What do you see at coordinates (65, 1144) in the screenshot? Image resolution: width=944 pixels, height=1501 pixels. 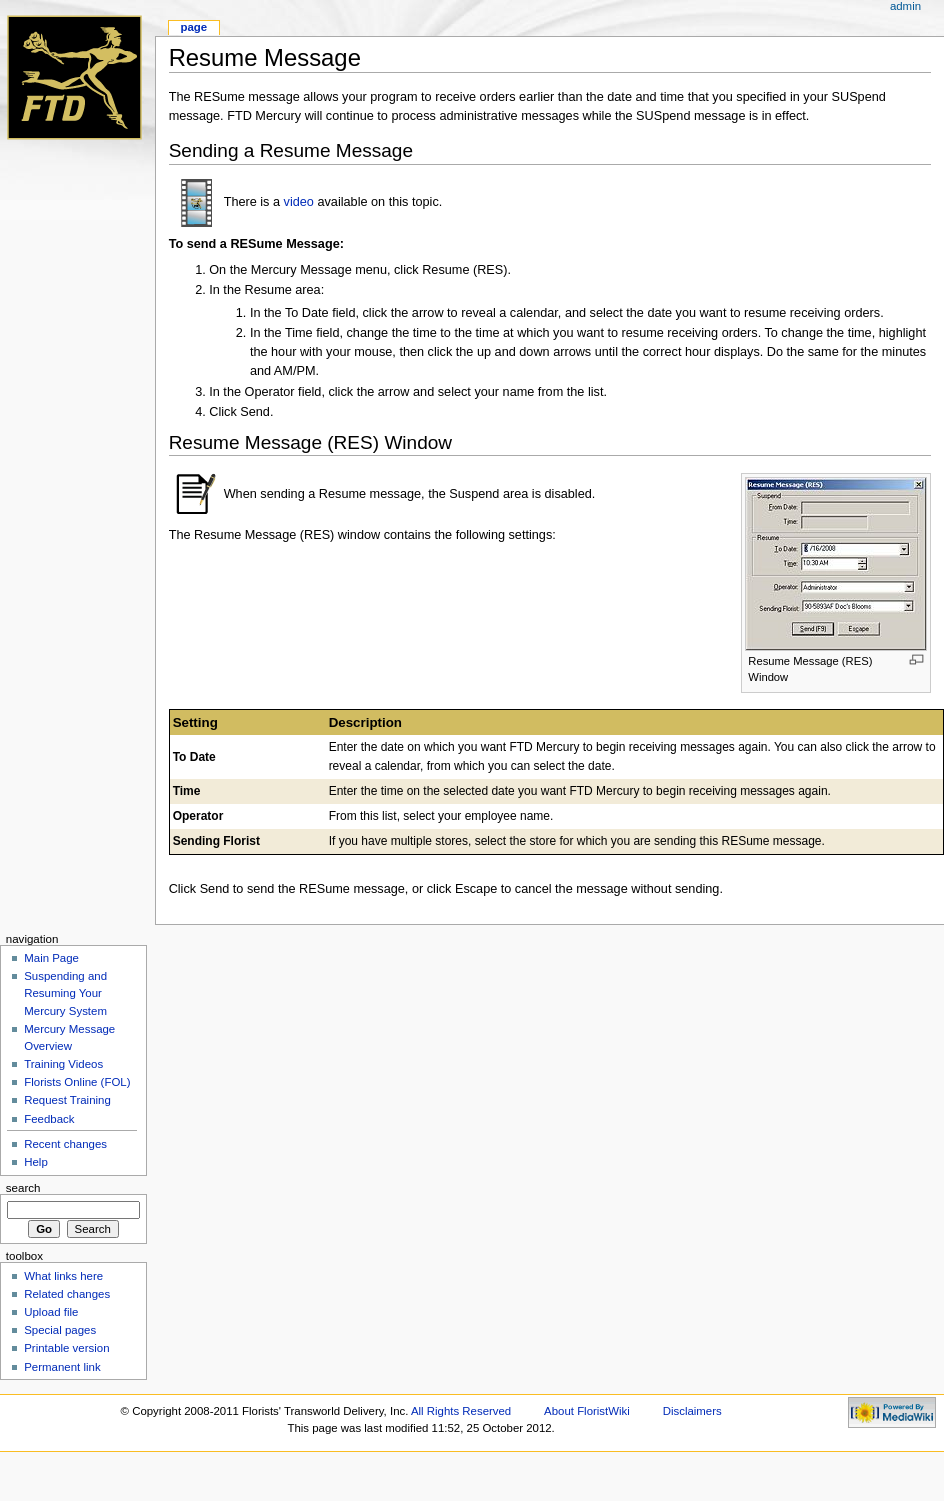 I see `Recent changes` at bounding box center [65, 1144].